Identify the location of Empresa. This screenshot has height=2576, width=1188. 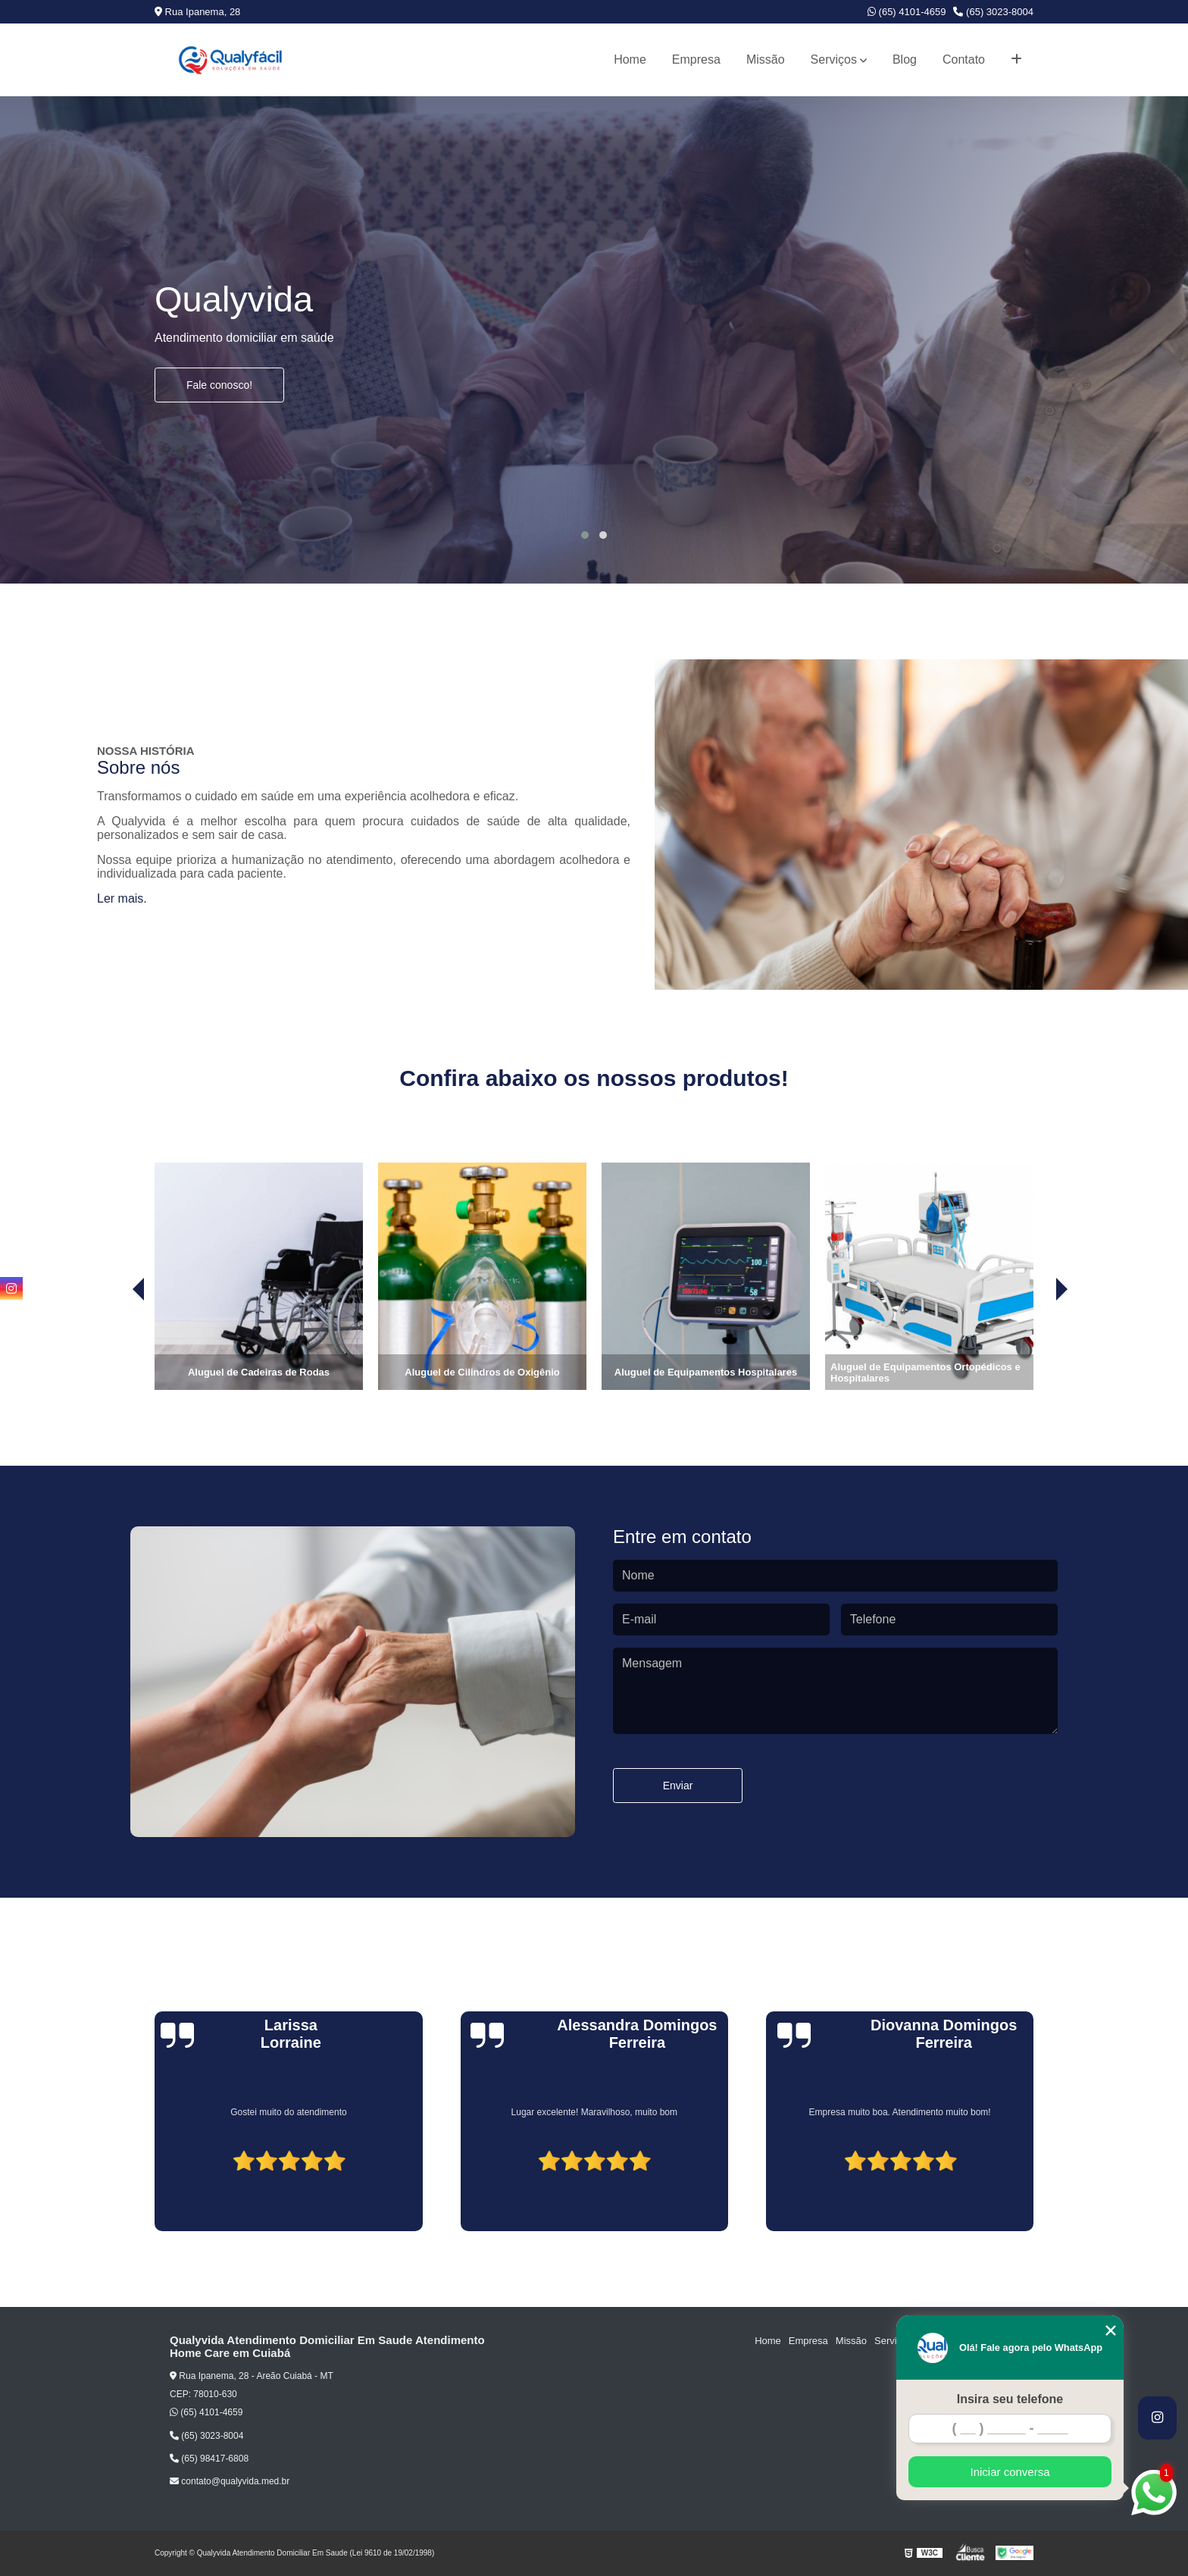
(696, 59).